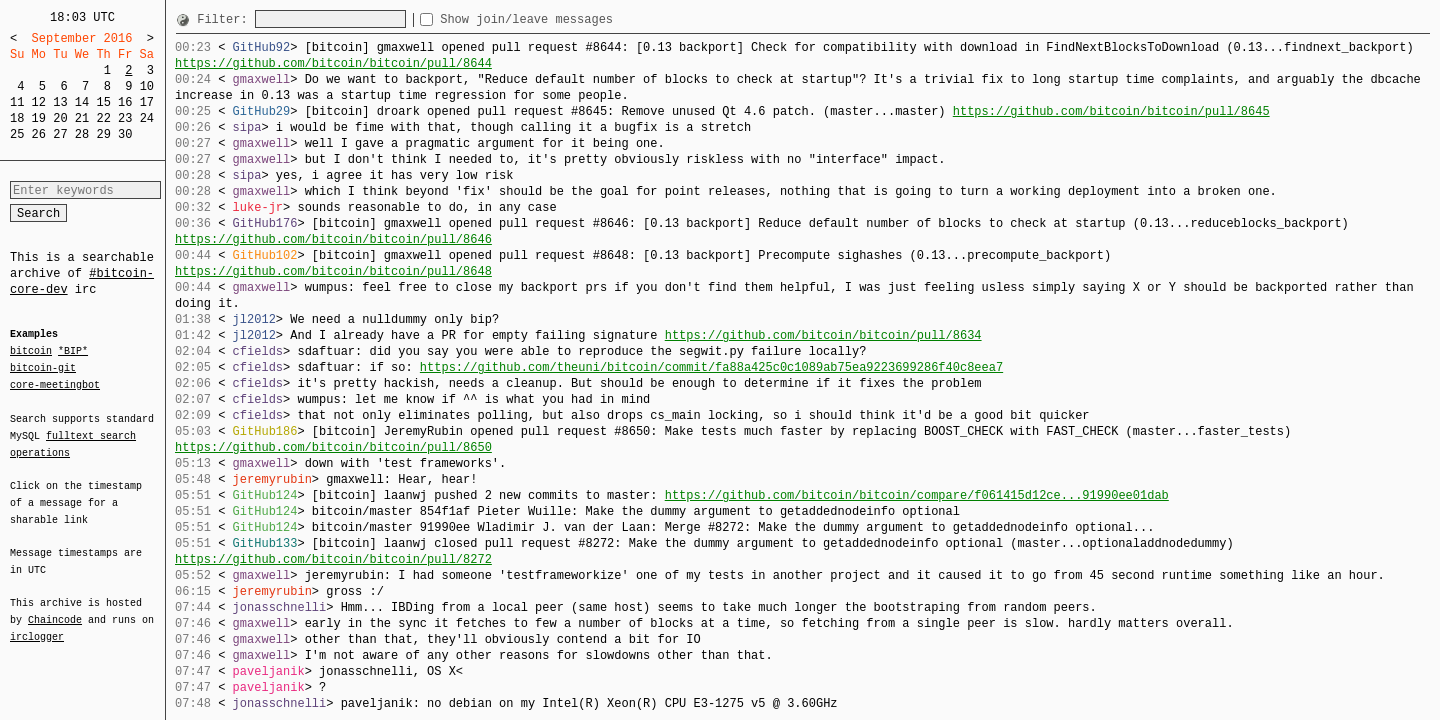  Describe the element at coordinates (103, 134) in the screenshot. I see `29` at that location.